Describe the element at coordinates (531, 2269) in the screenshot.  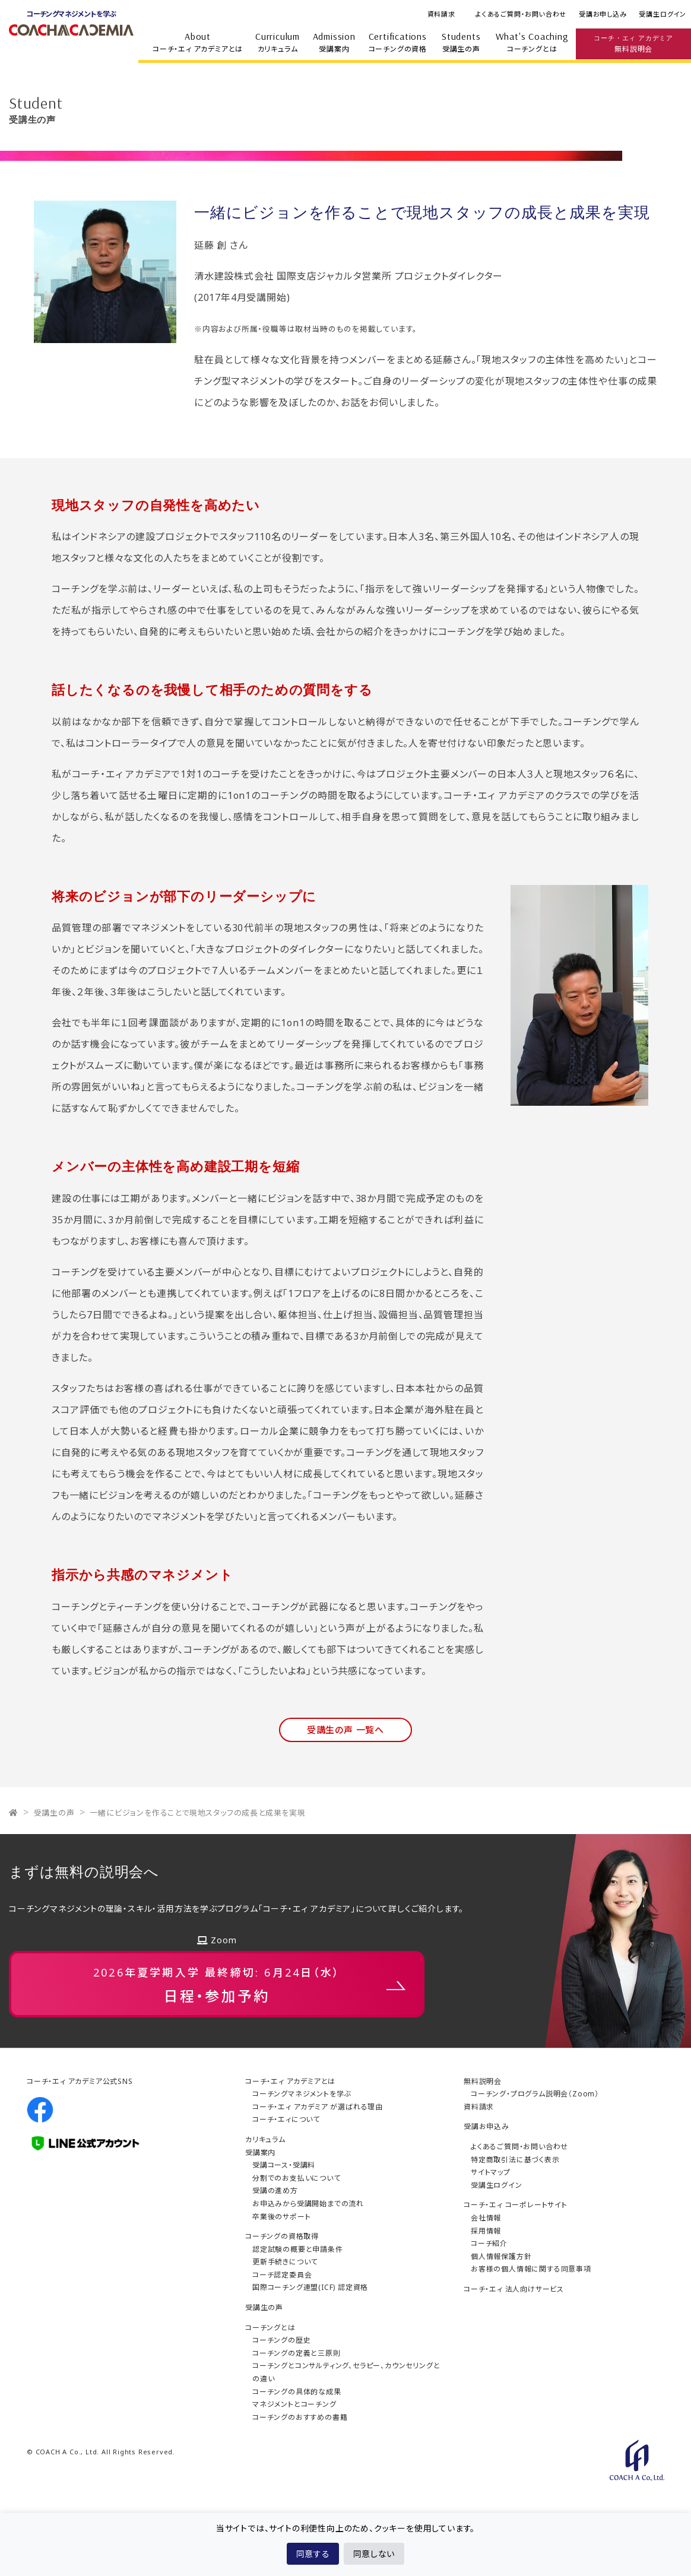
I see `お客様の個人情報に関する同意事項` at that location.